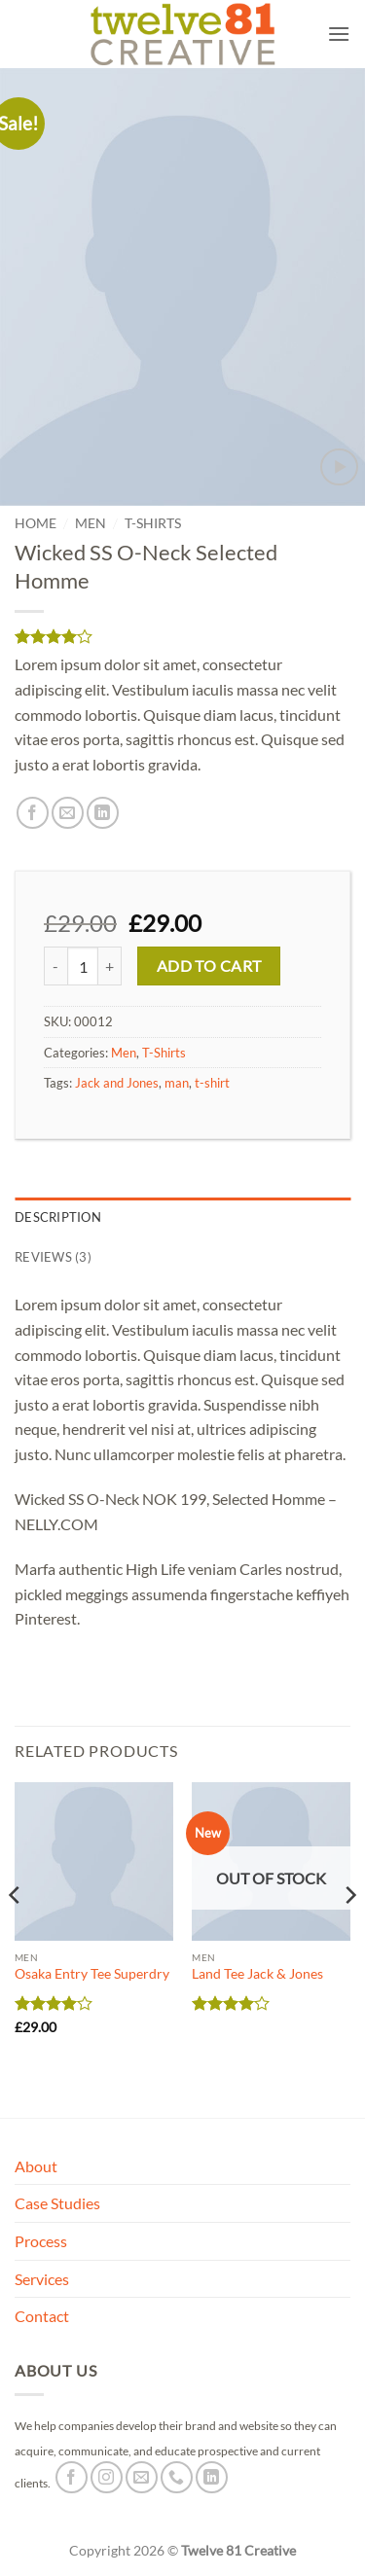  What do you see at coordinates (212, 1083) in the screenshot?
I see `t-shirt` at bounding box center [212, 1083].